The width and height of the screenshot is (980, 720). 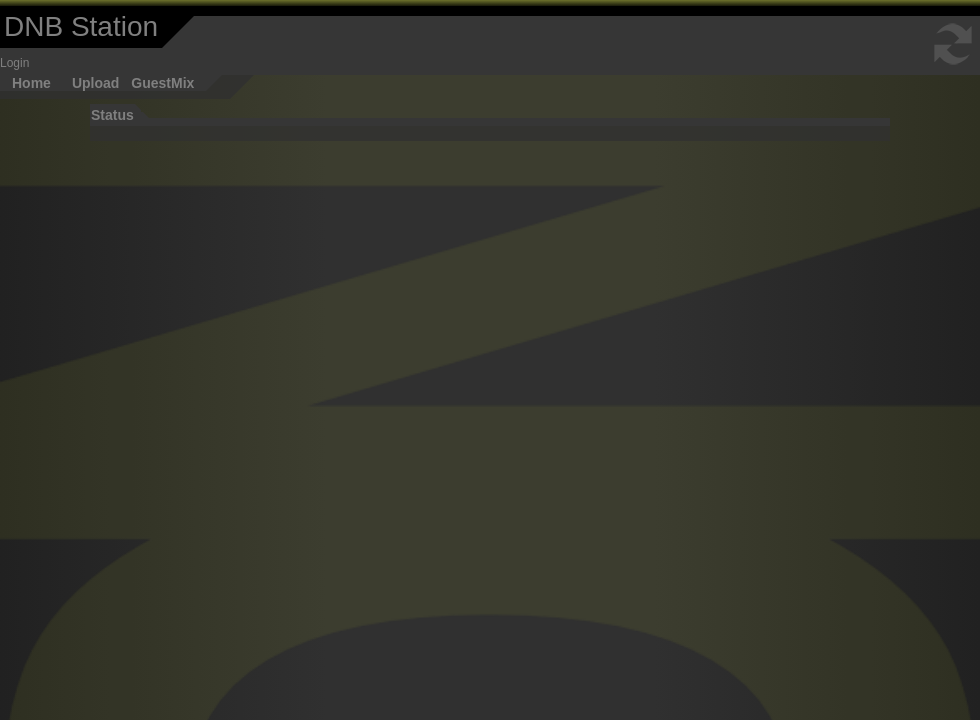 What do you see at coordinates (95, 83) in the screenshot?
I see `Upload` at bounding box center [95, 83].